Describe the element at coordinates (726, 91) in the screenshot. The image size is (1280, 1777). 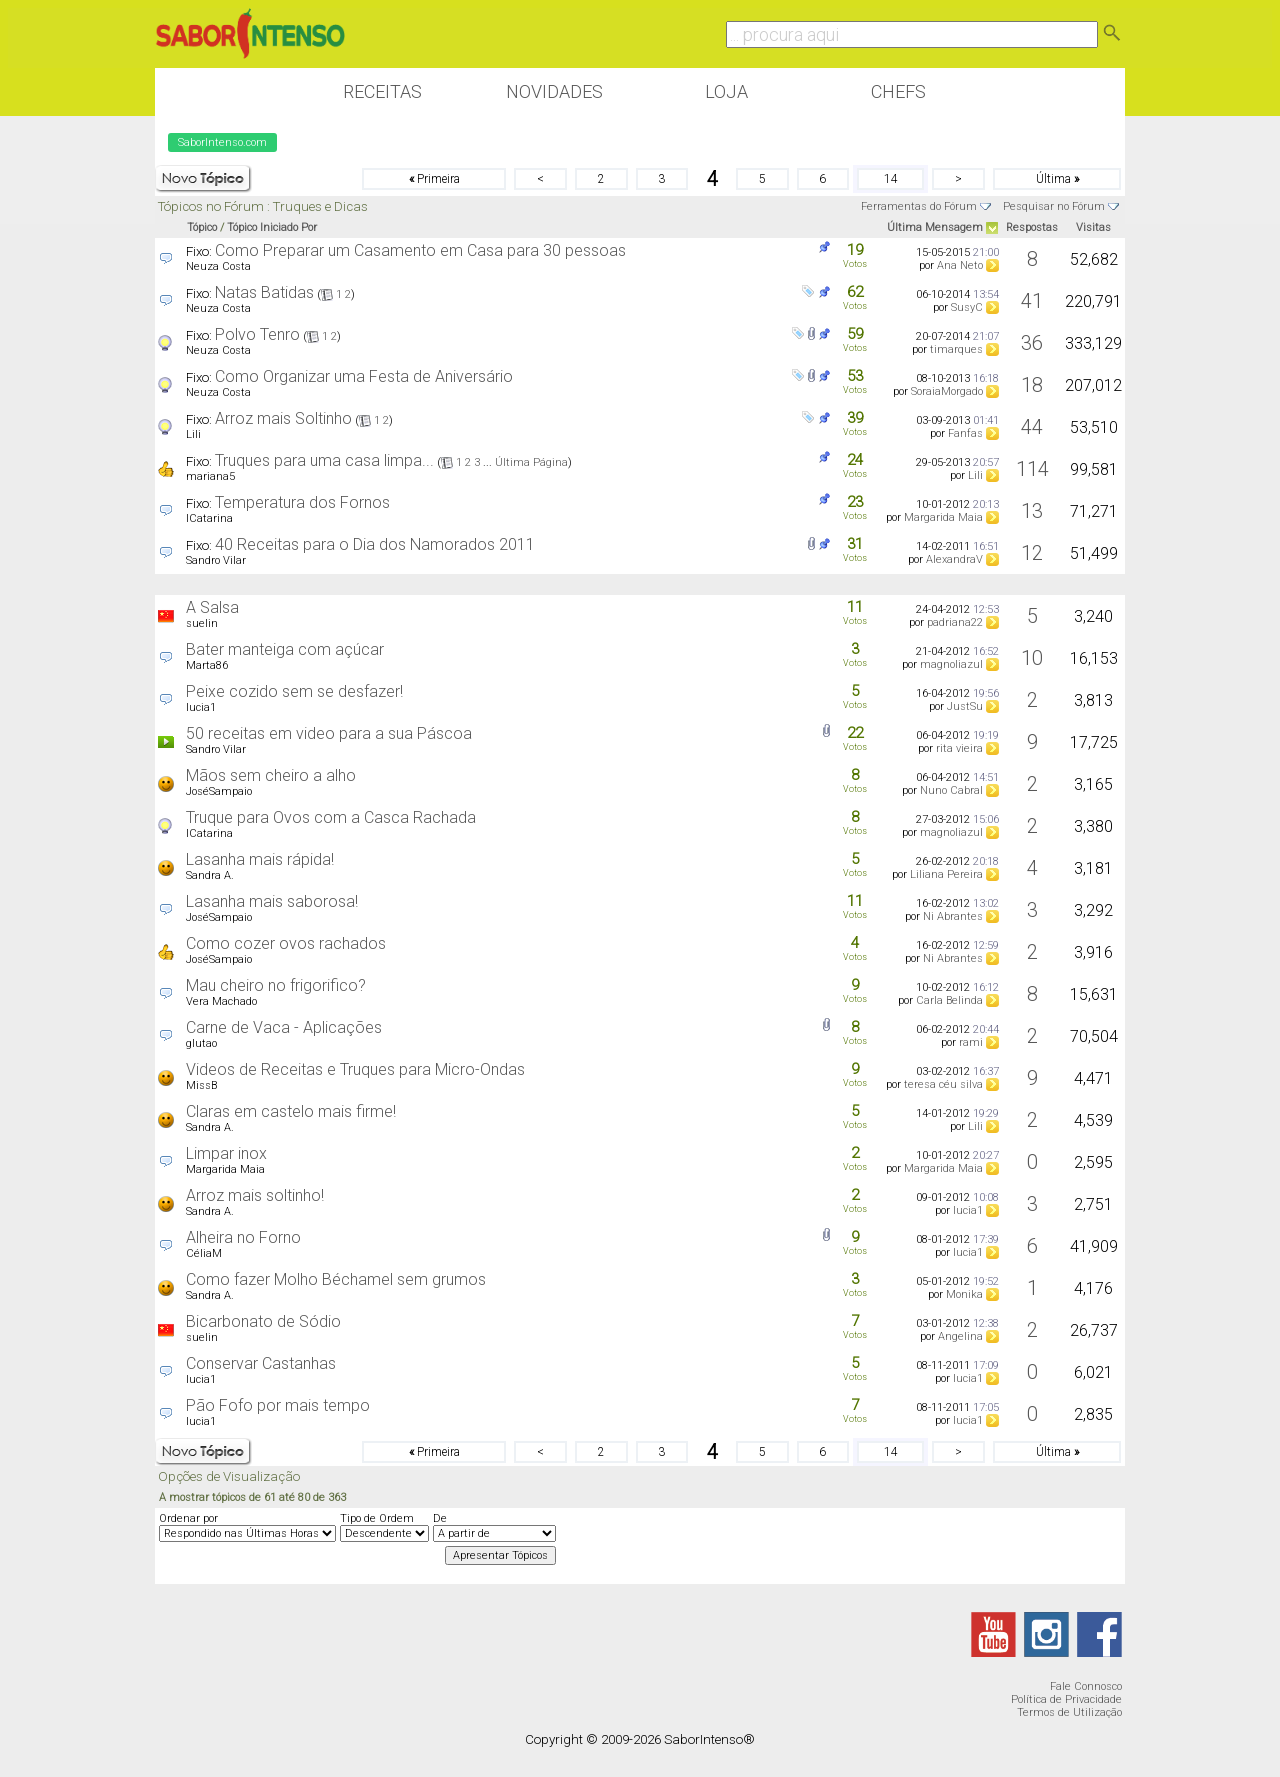
I see `Loja` at that location.